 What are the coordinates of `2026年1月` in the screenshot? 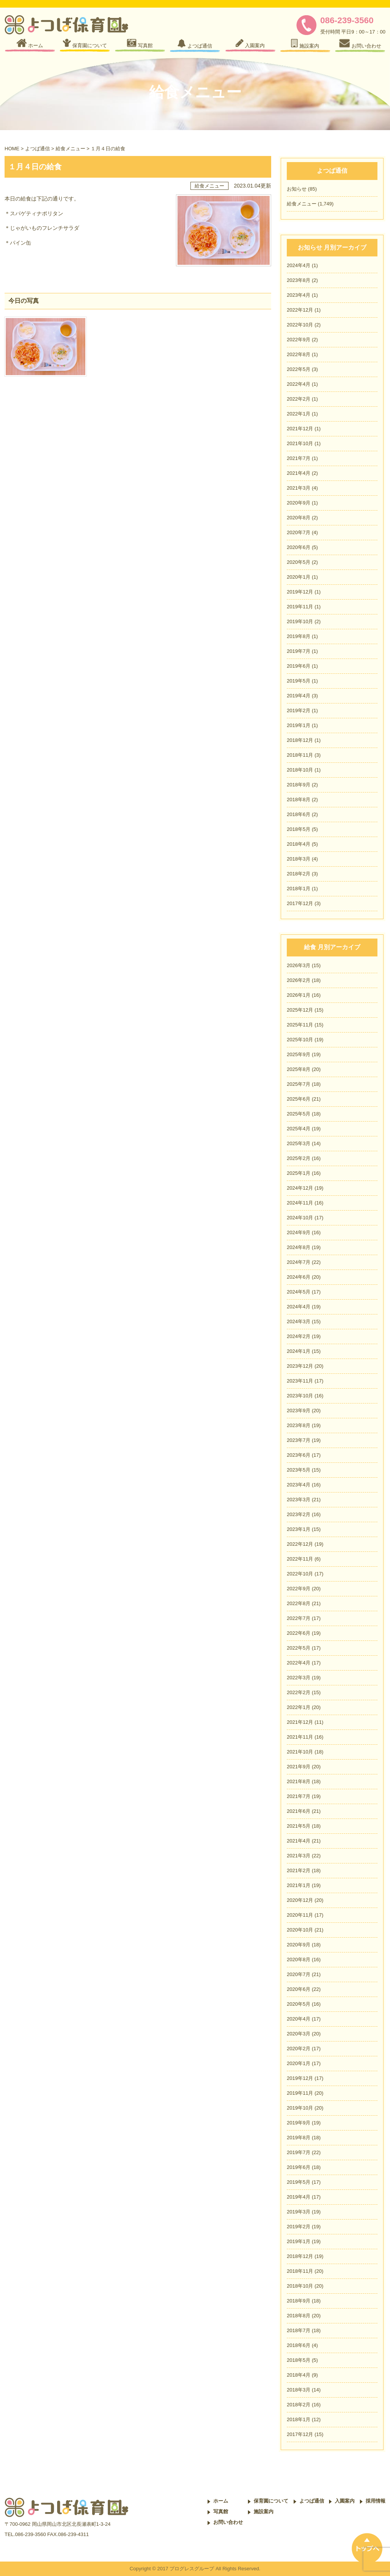 It's located at (298, 995).